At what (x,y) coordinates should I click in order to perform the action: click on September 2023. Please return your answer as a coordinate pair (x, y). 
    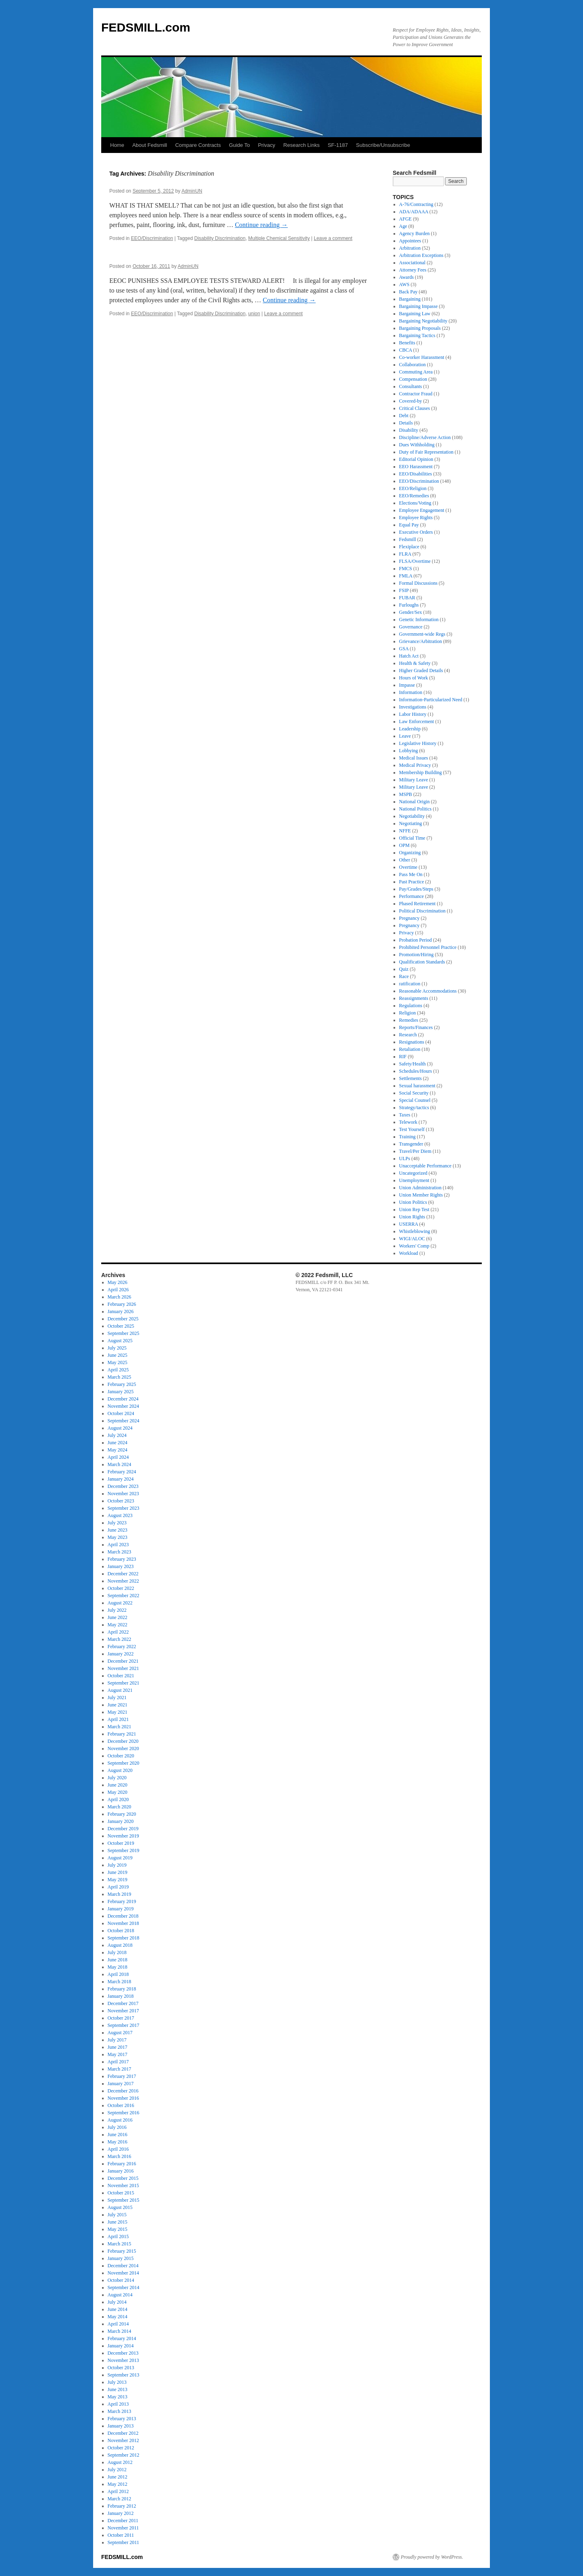
    Looking at the image, I should click on (123, 1508).